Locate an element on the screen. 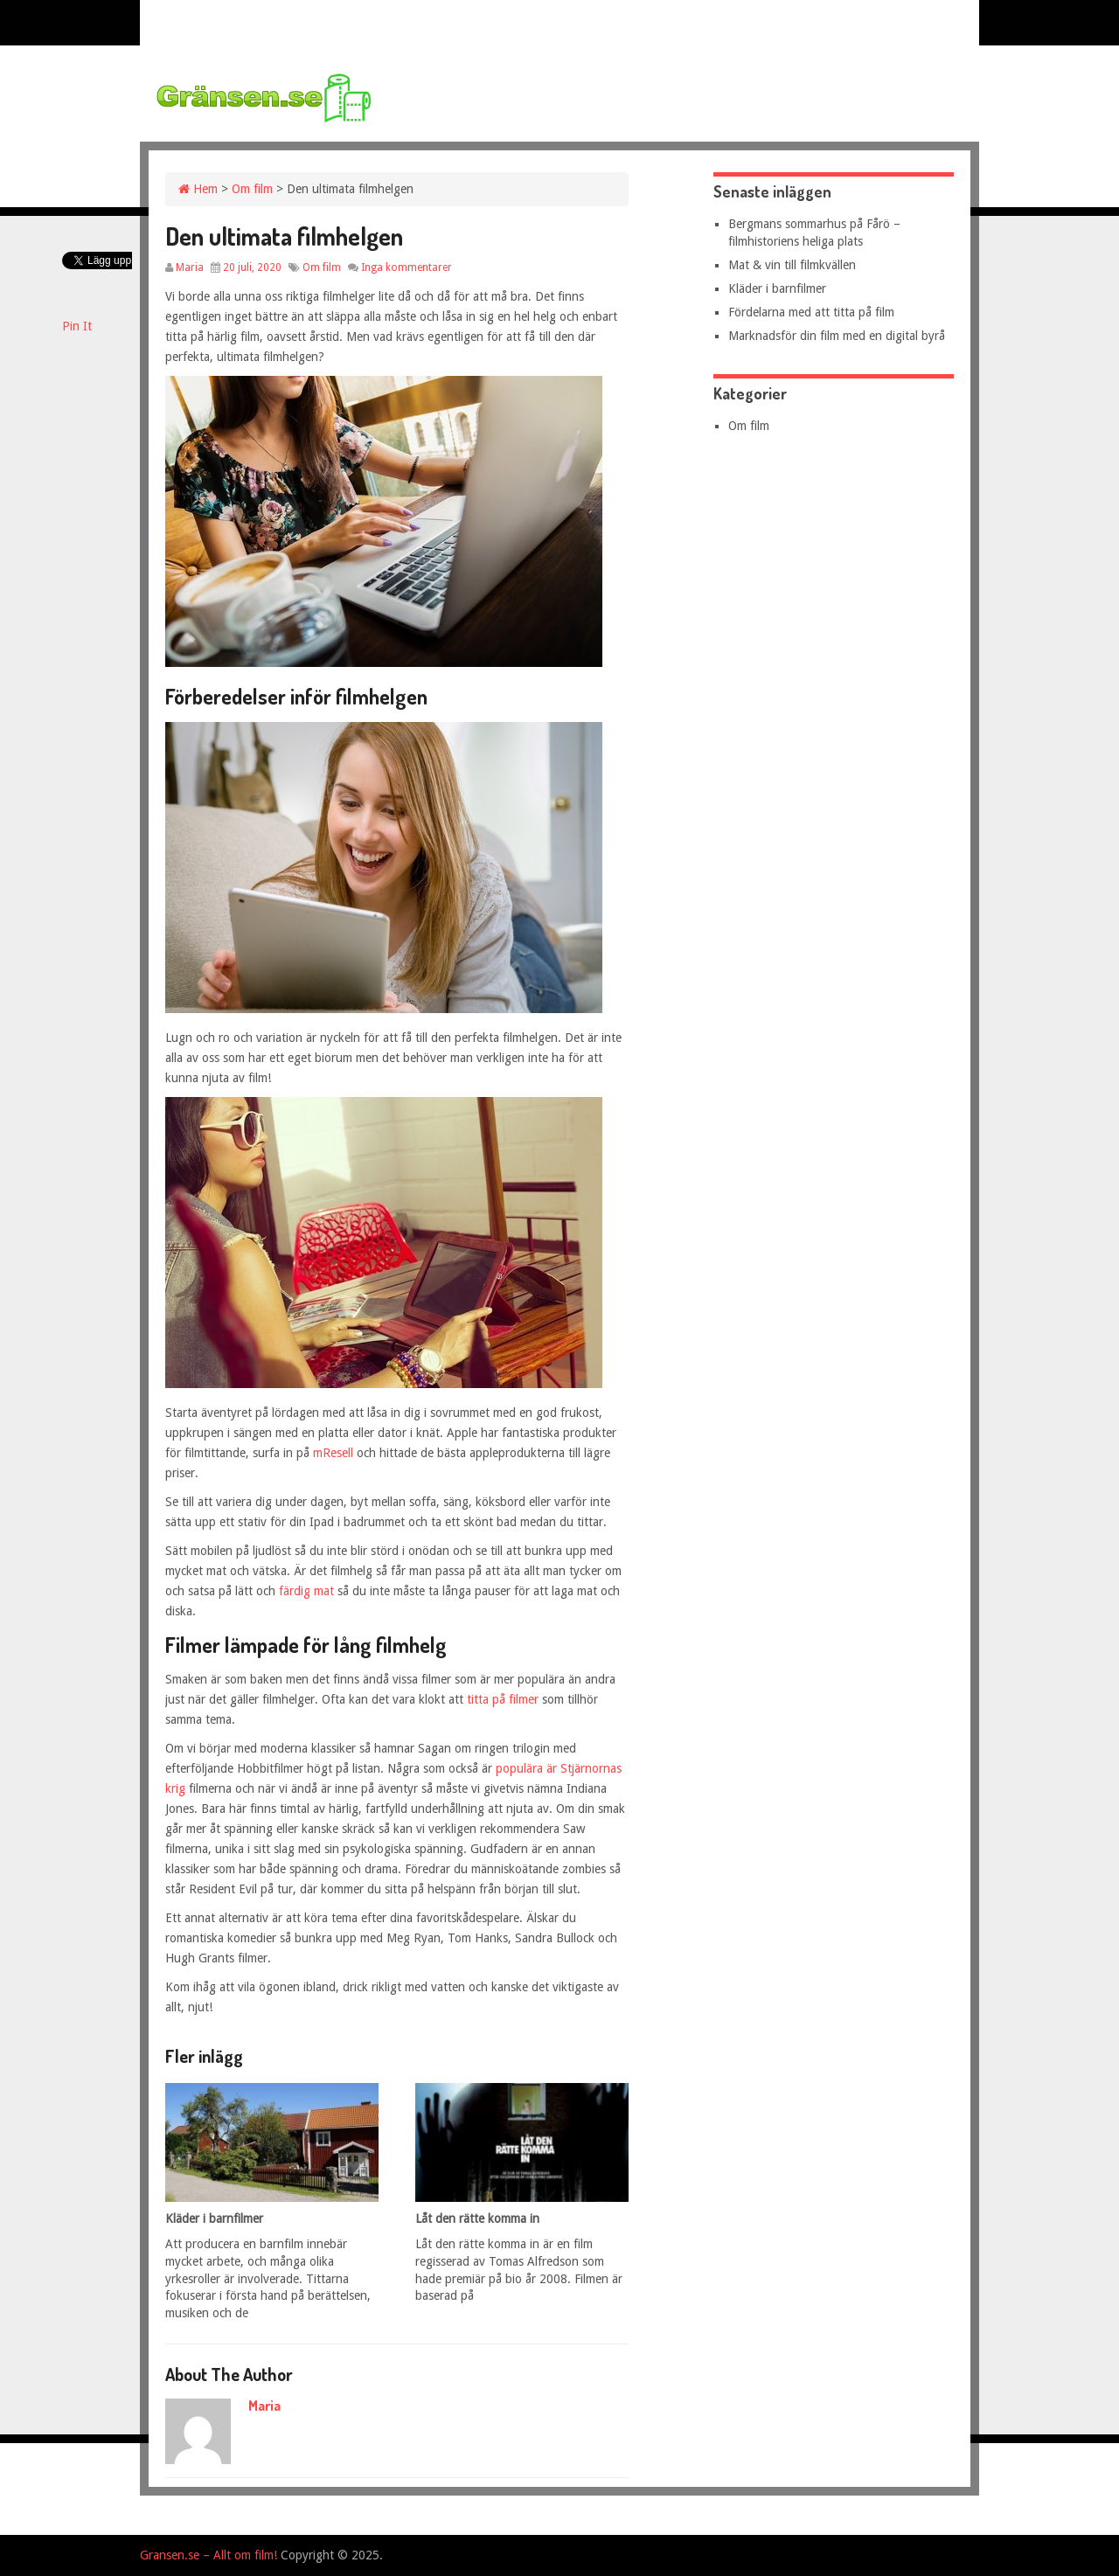 This screenshot has height=2576, width=1119. Gransen.se – Allt om film! is located at coordinates (208, 2555).